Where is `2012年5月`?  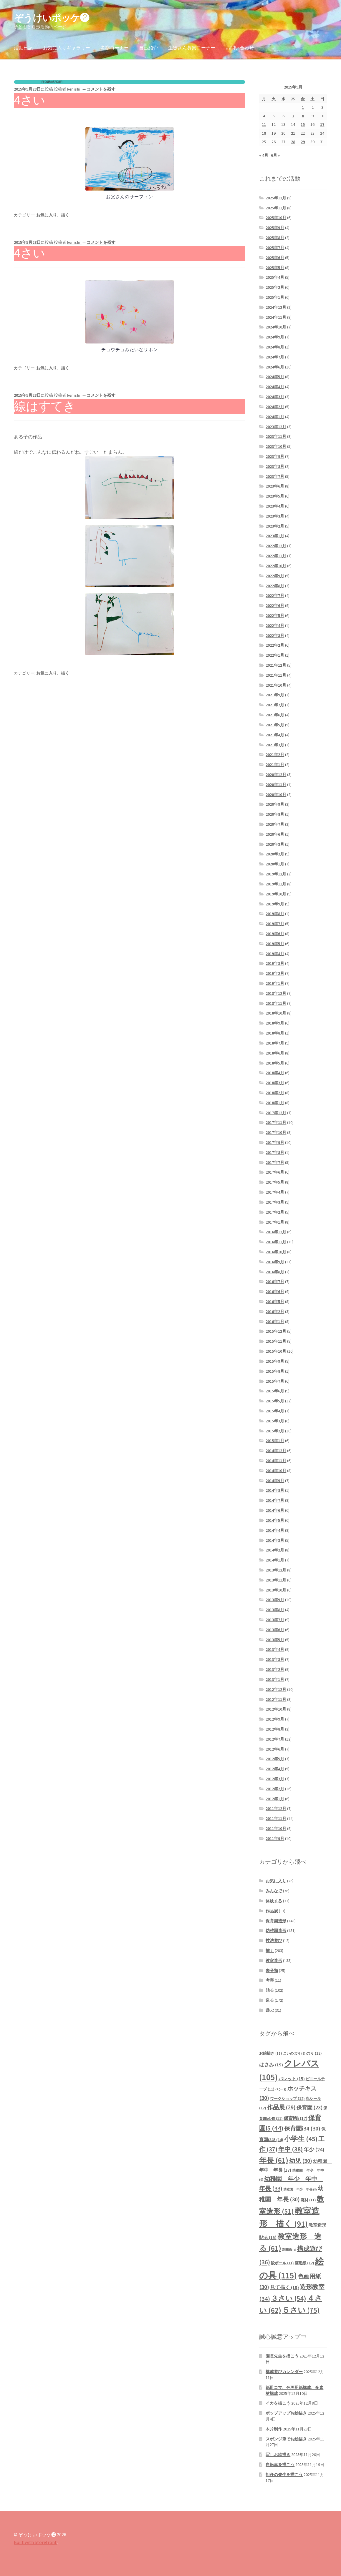 2012年5月 is located at coordinates (275, 1758).